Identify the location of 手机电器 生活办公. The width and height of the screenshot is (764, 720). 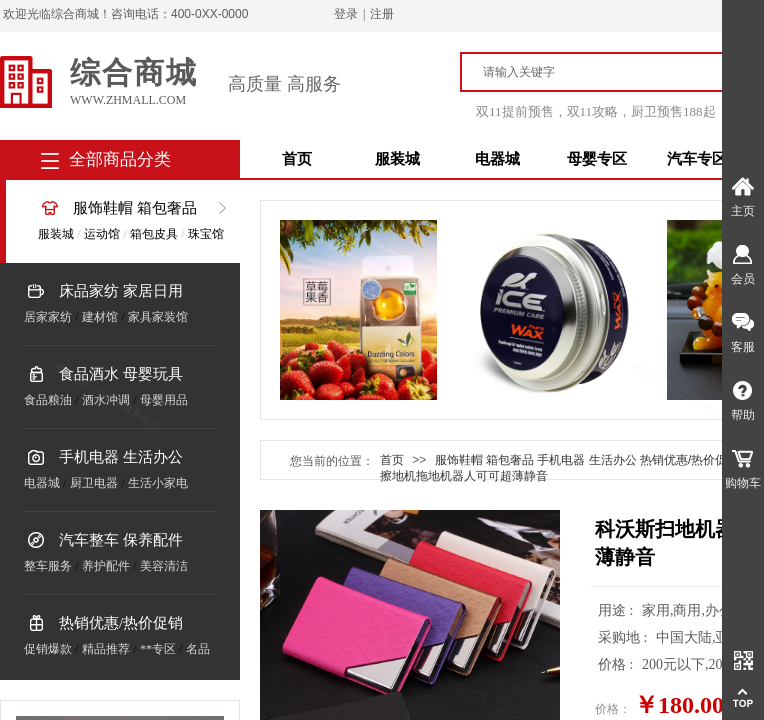
(121, 457).